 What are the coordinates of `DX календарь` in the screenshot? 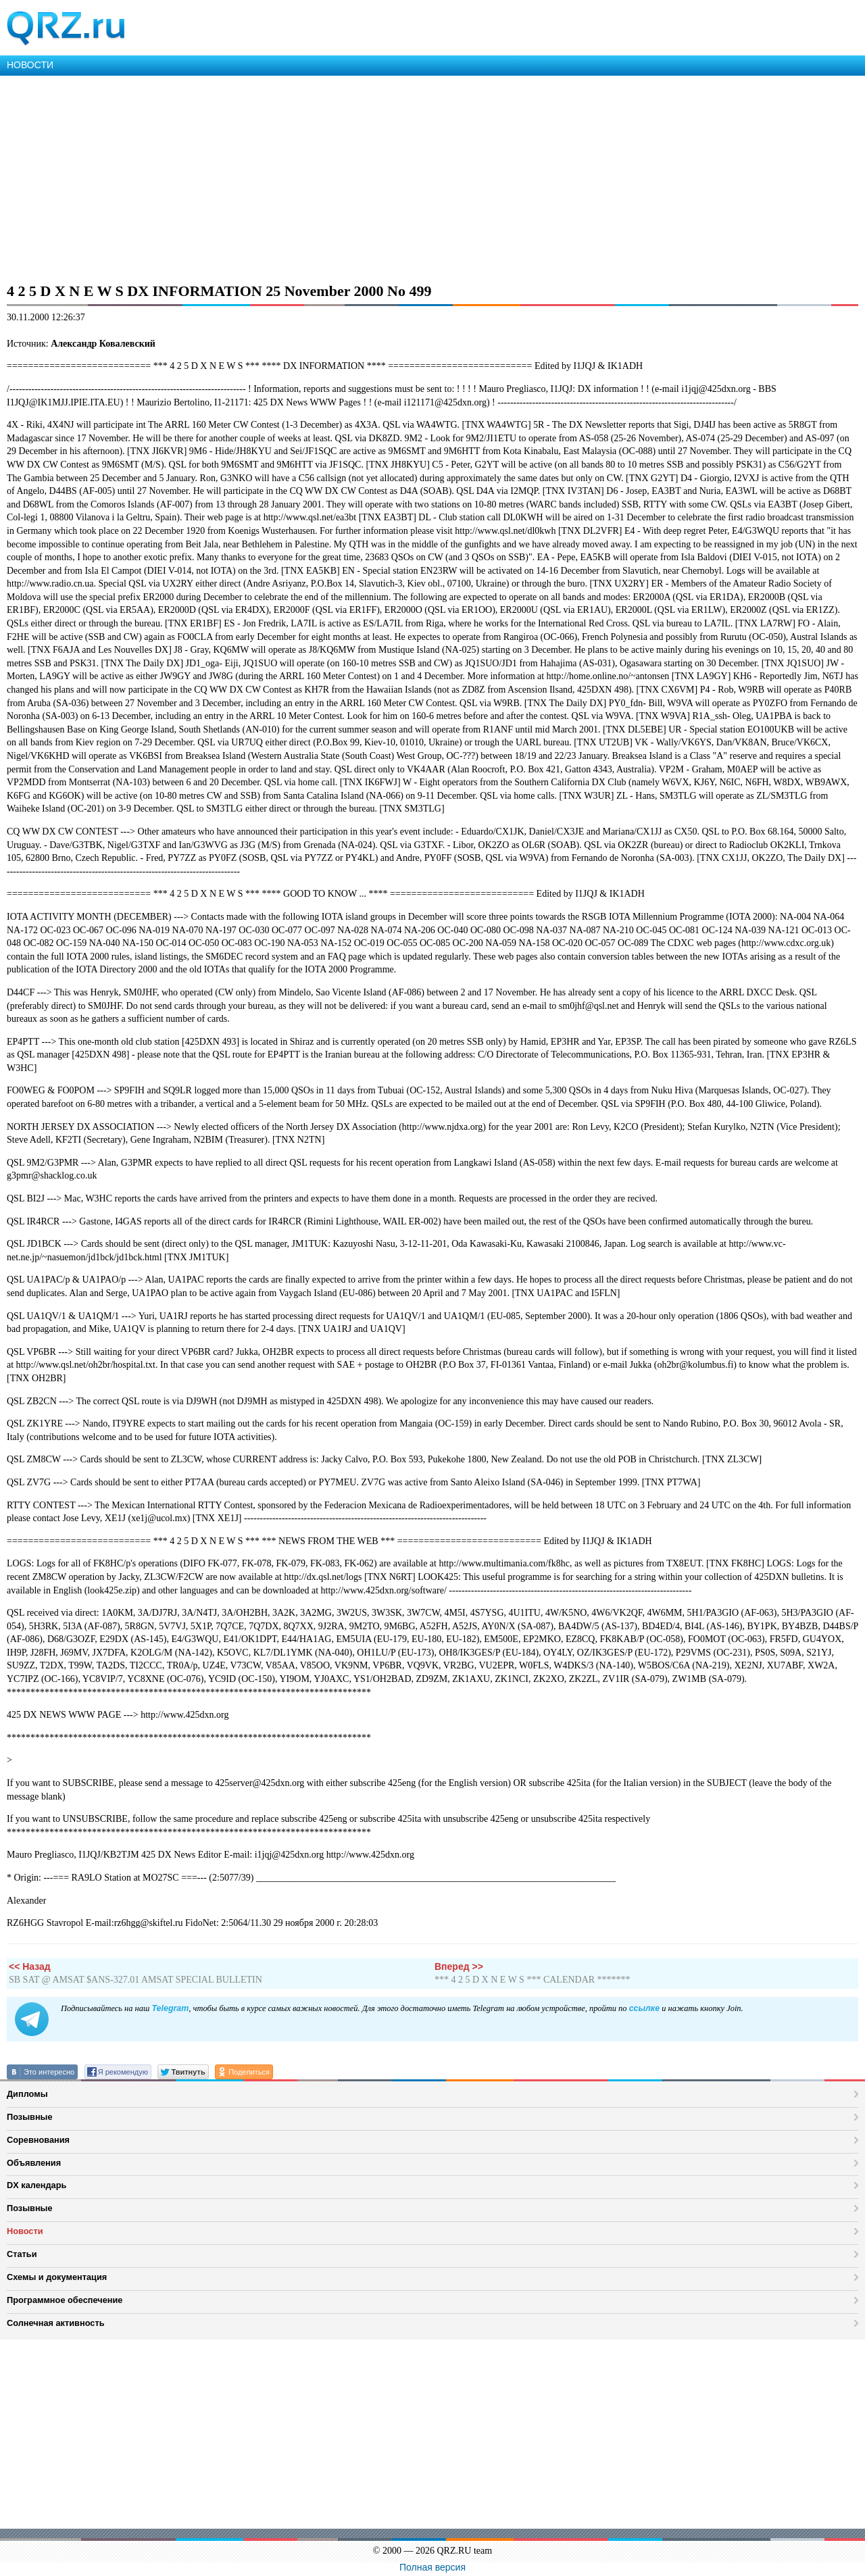 It's located at (36, 2185).